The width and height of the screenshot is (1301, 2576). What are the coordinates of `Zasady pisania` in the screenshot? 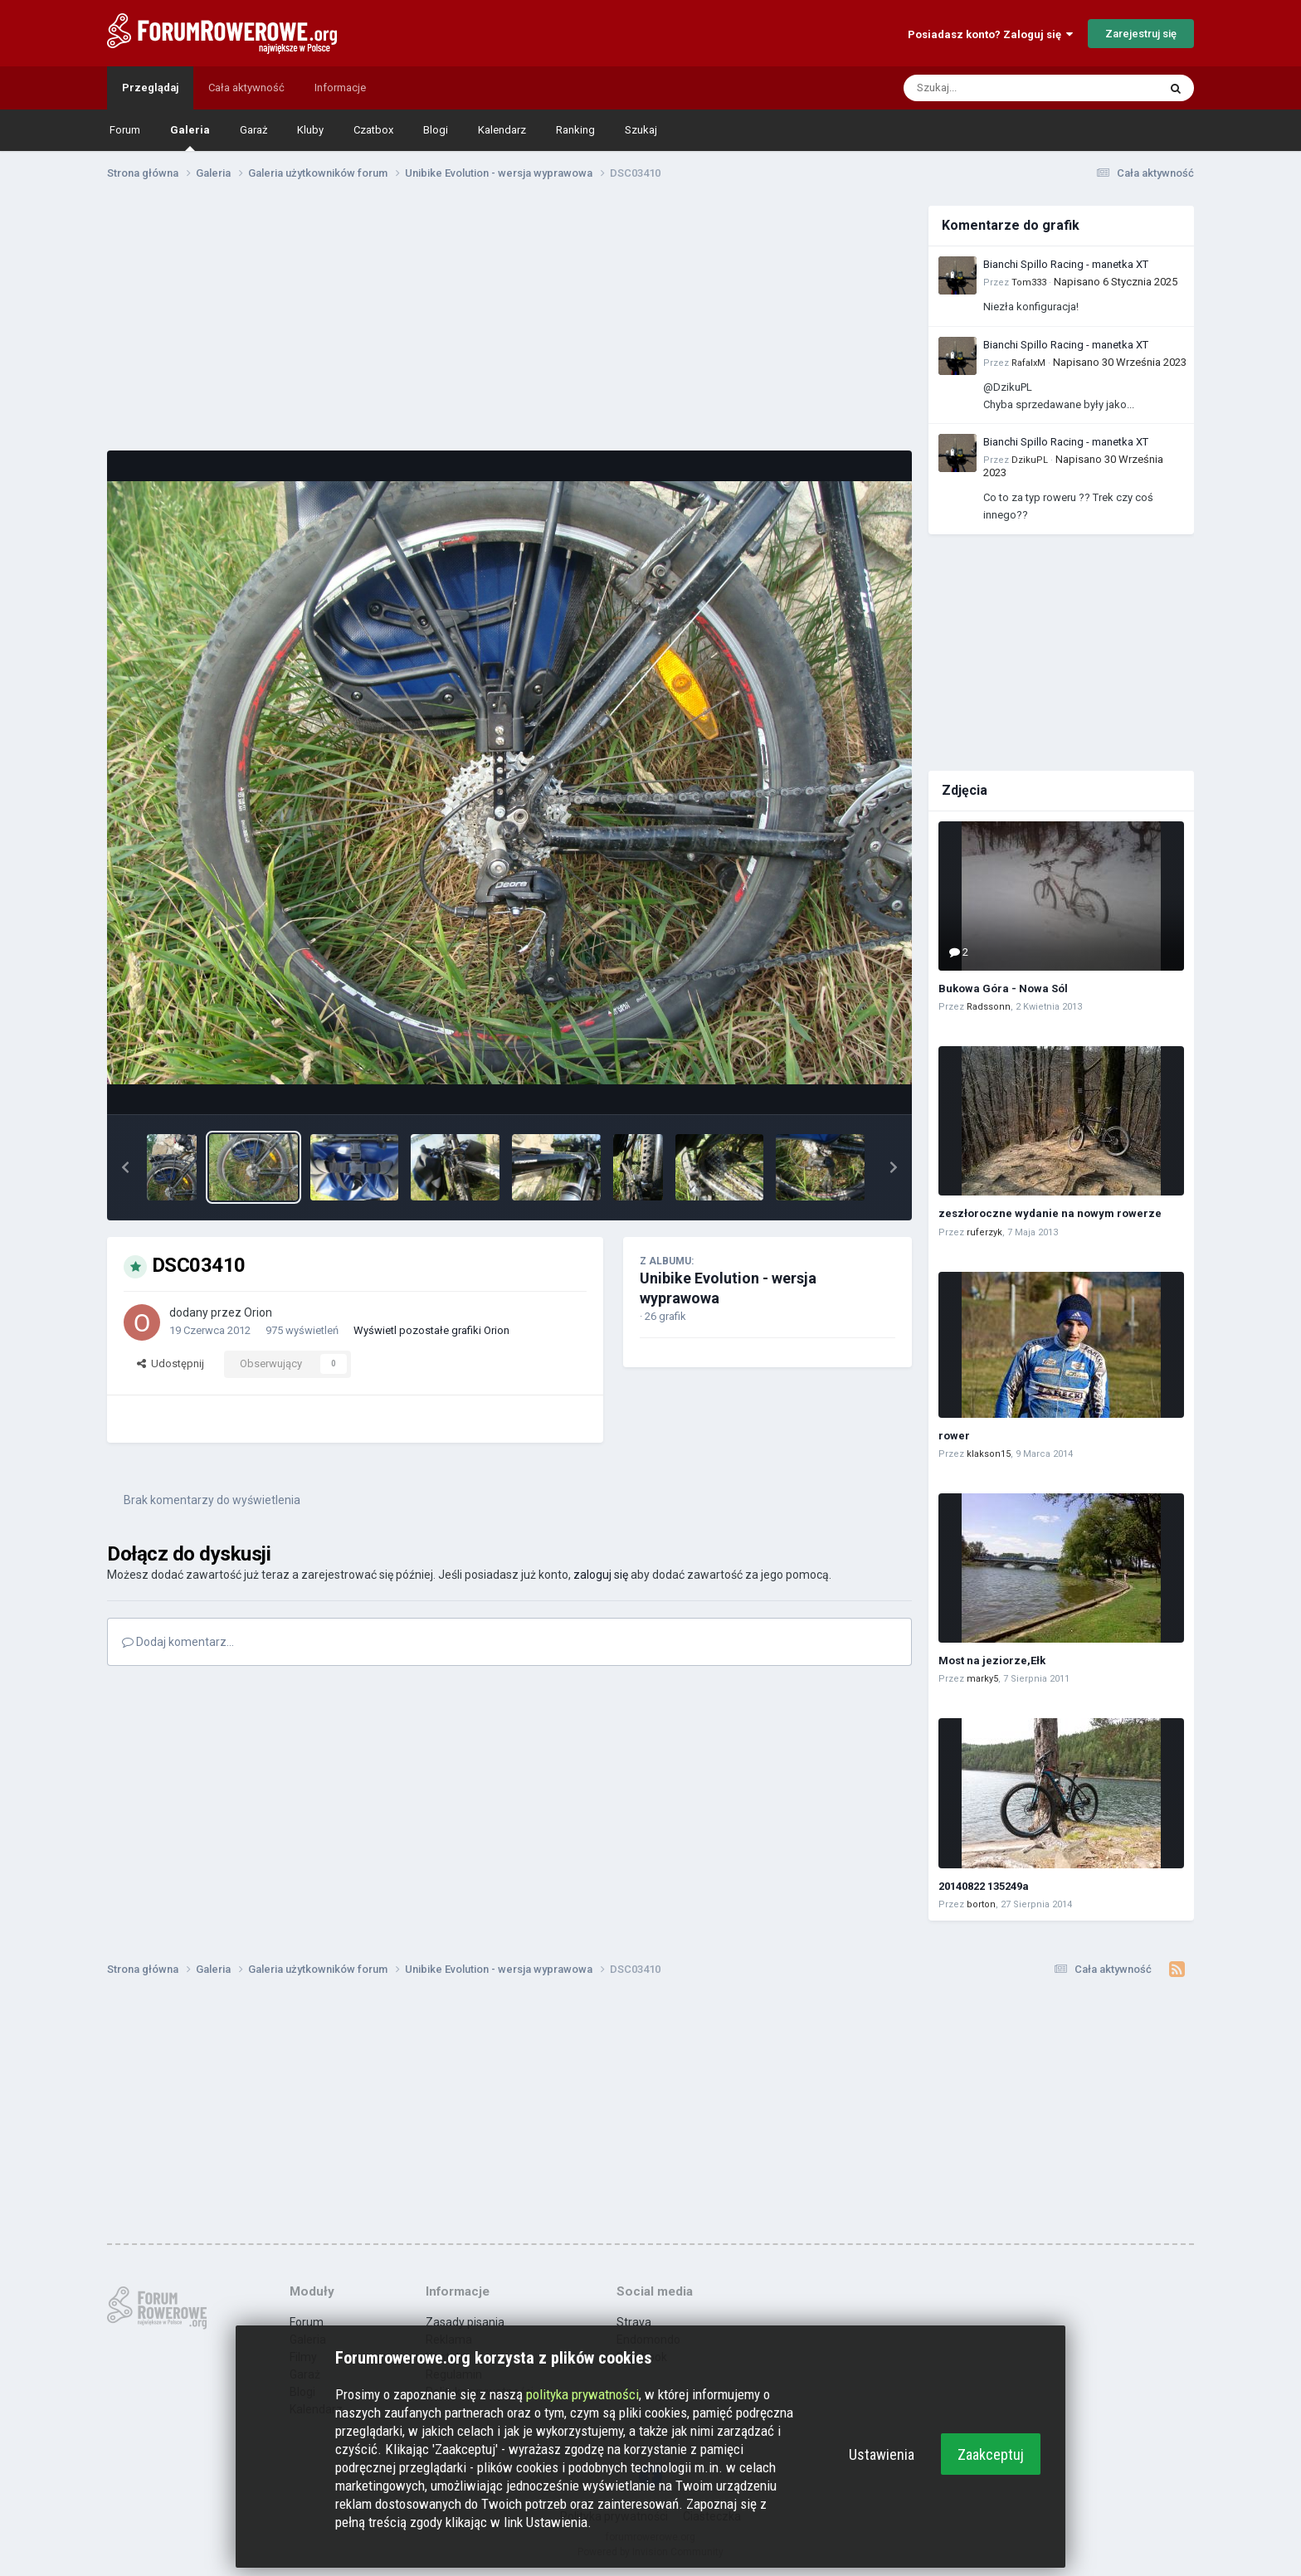 It's located at (465, 2322).